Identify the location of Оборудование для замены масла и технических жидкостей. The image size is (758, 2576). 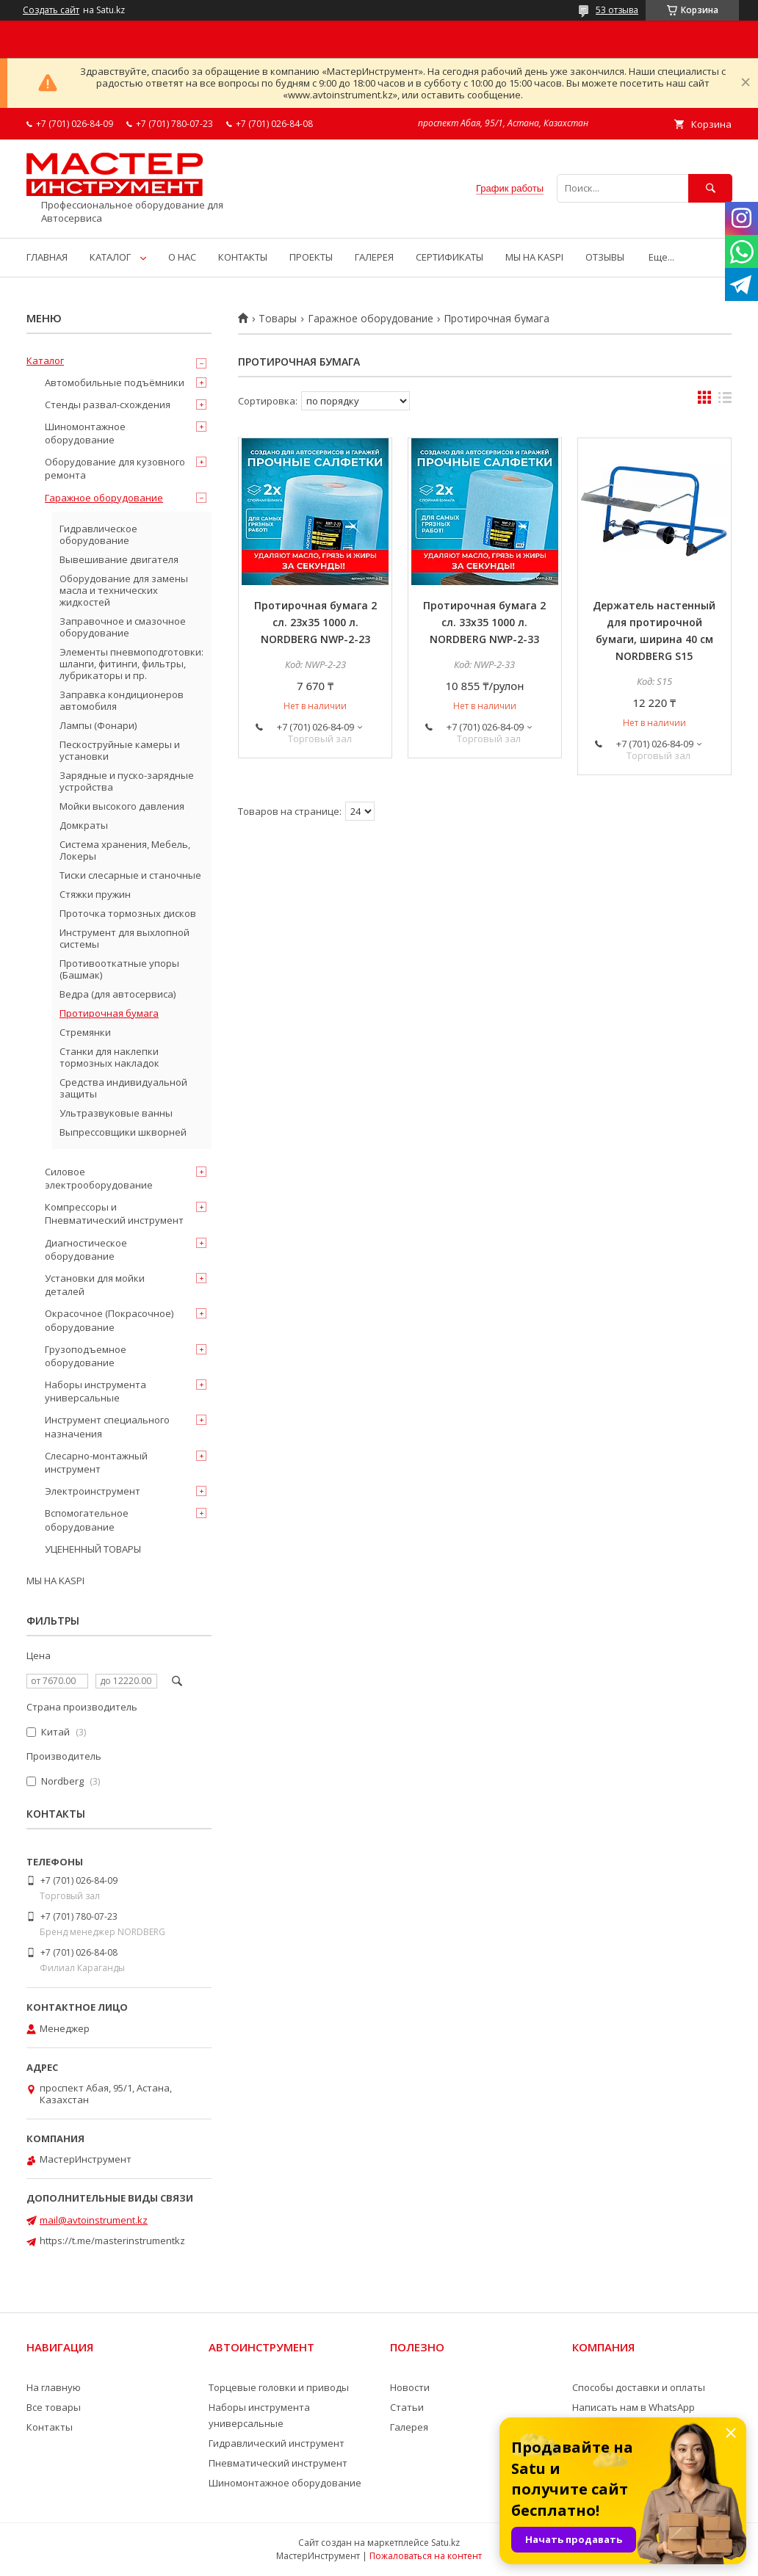
(123, 590).